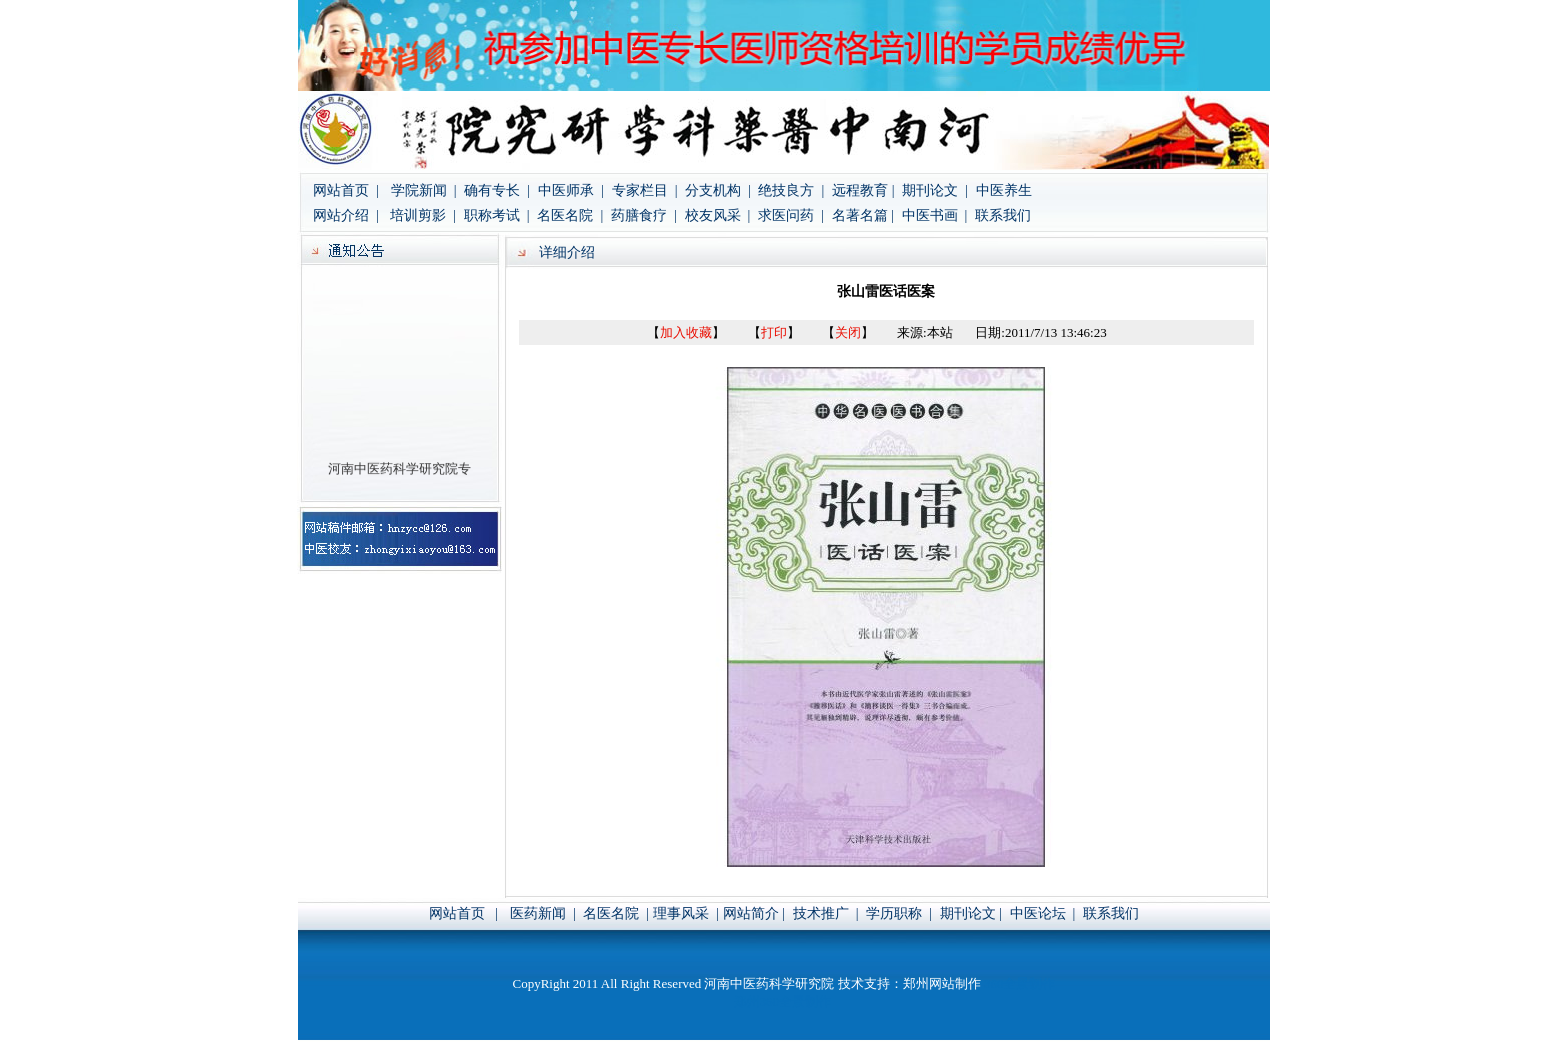 This screenshot has height=1042, width=1568. What do you see at coordinates (791, 215) in the screenshot?
I see `求医问药 |` at bounding box center [791, 215].